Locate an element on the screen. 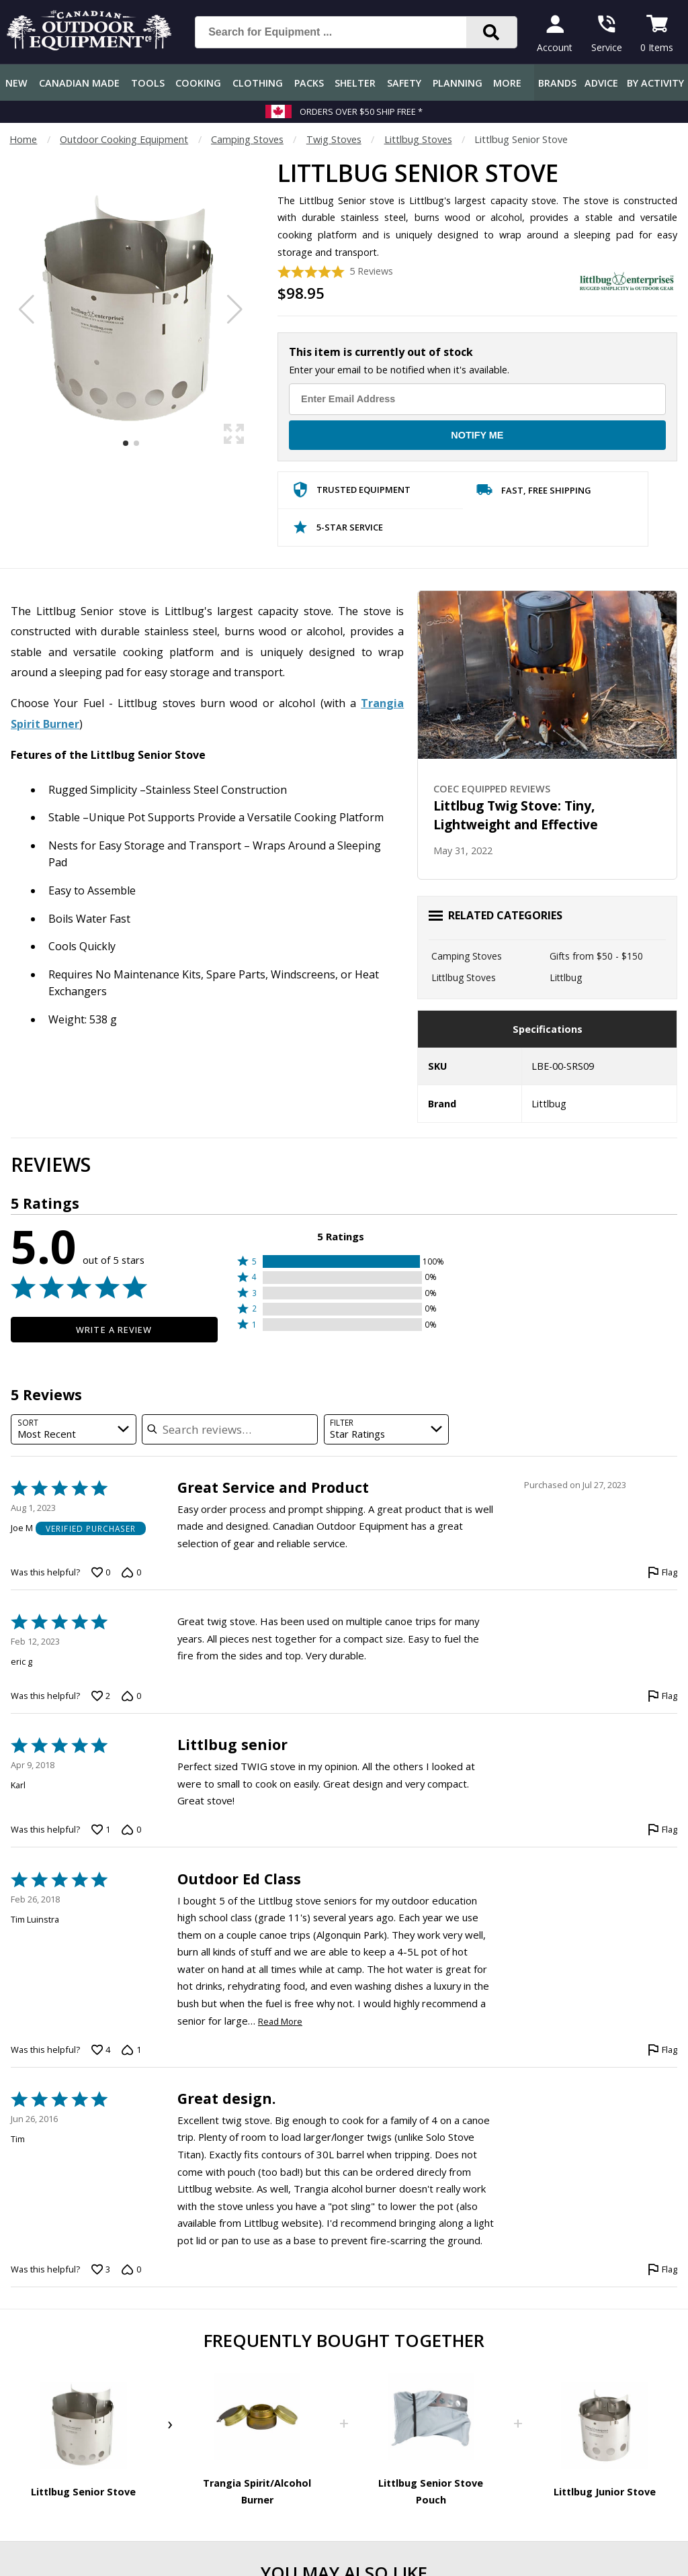  Brands is located at coordinates (557, 83).